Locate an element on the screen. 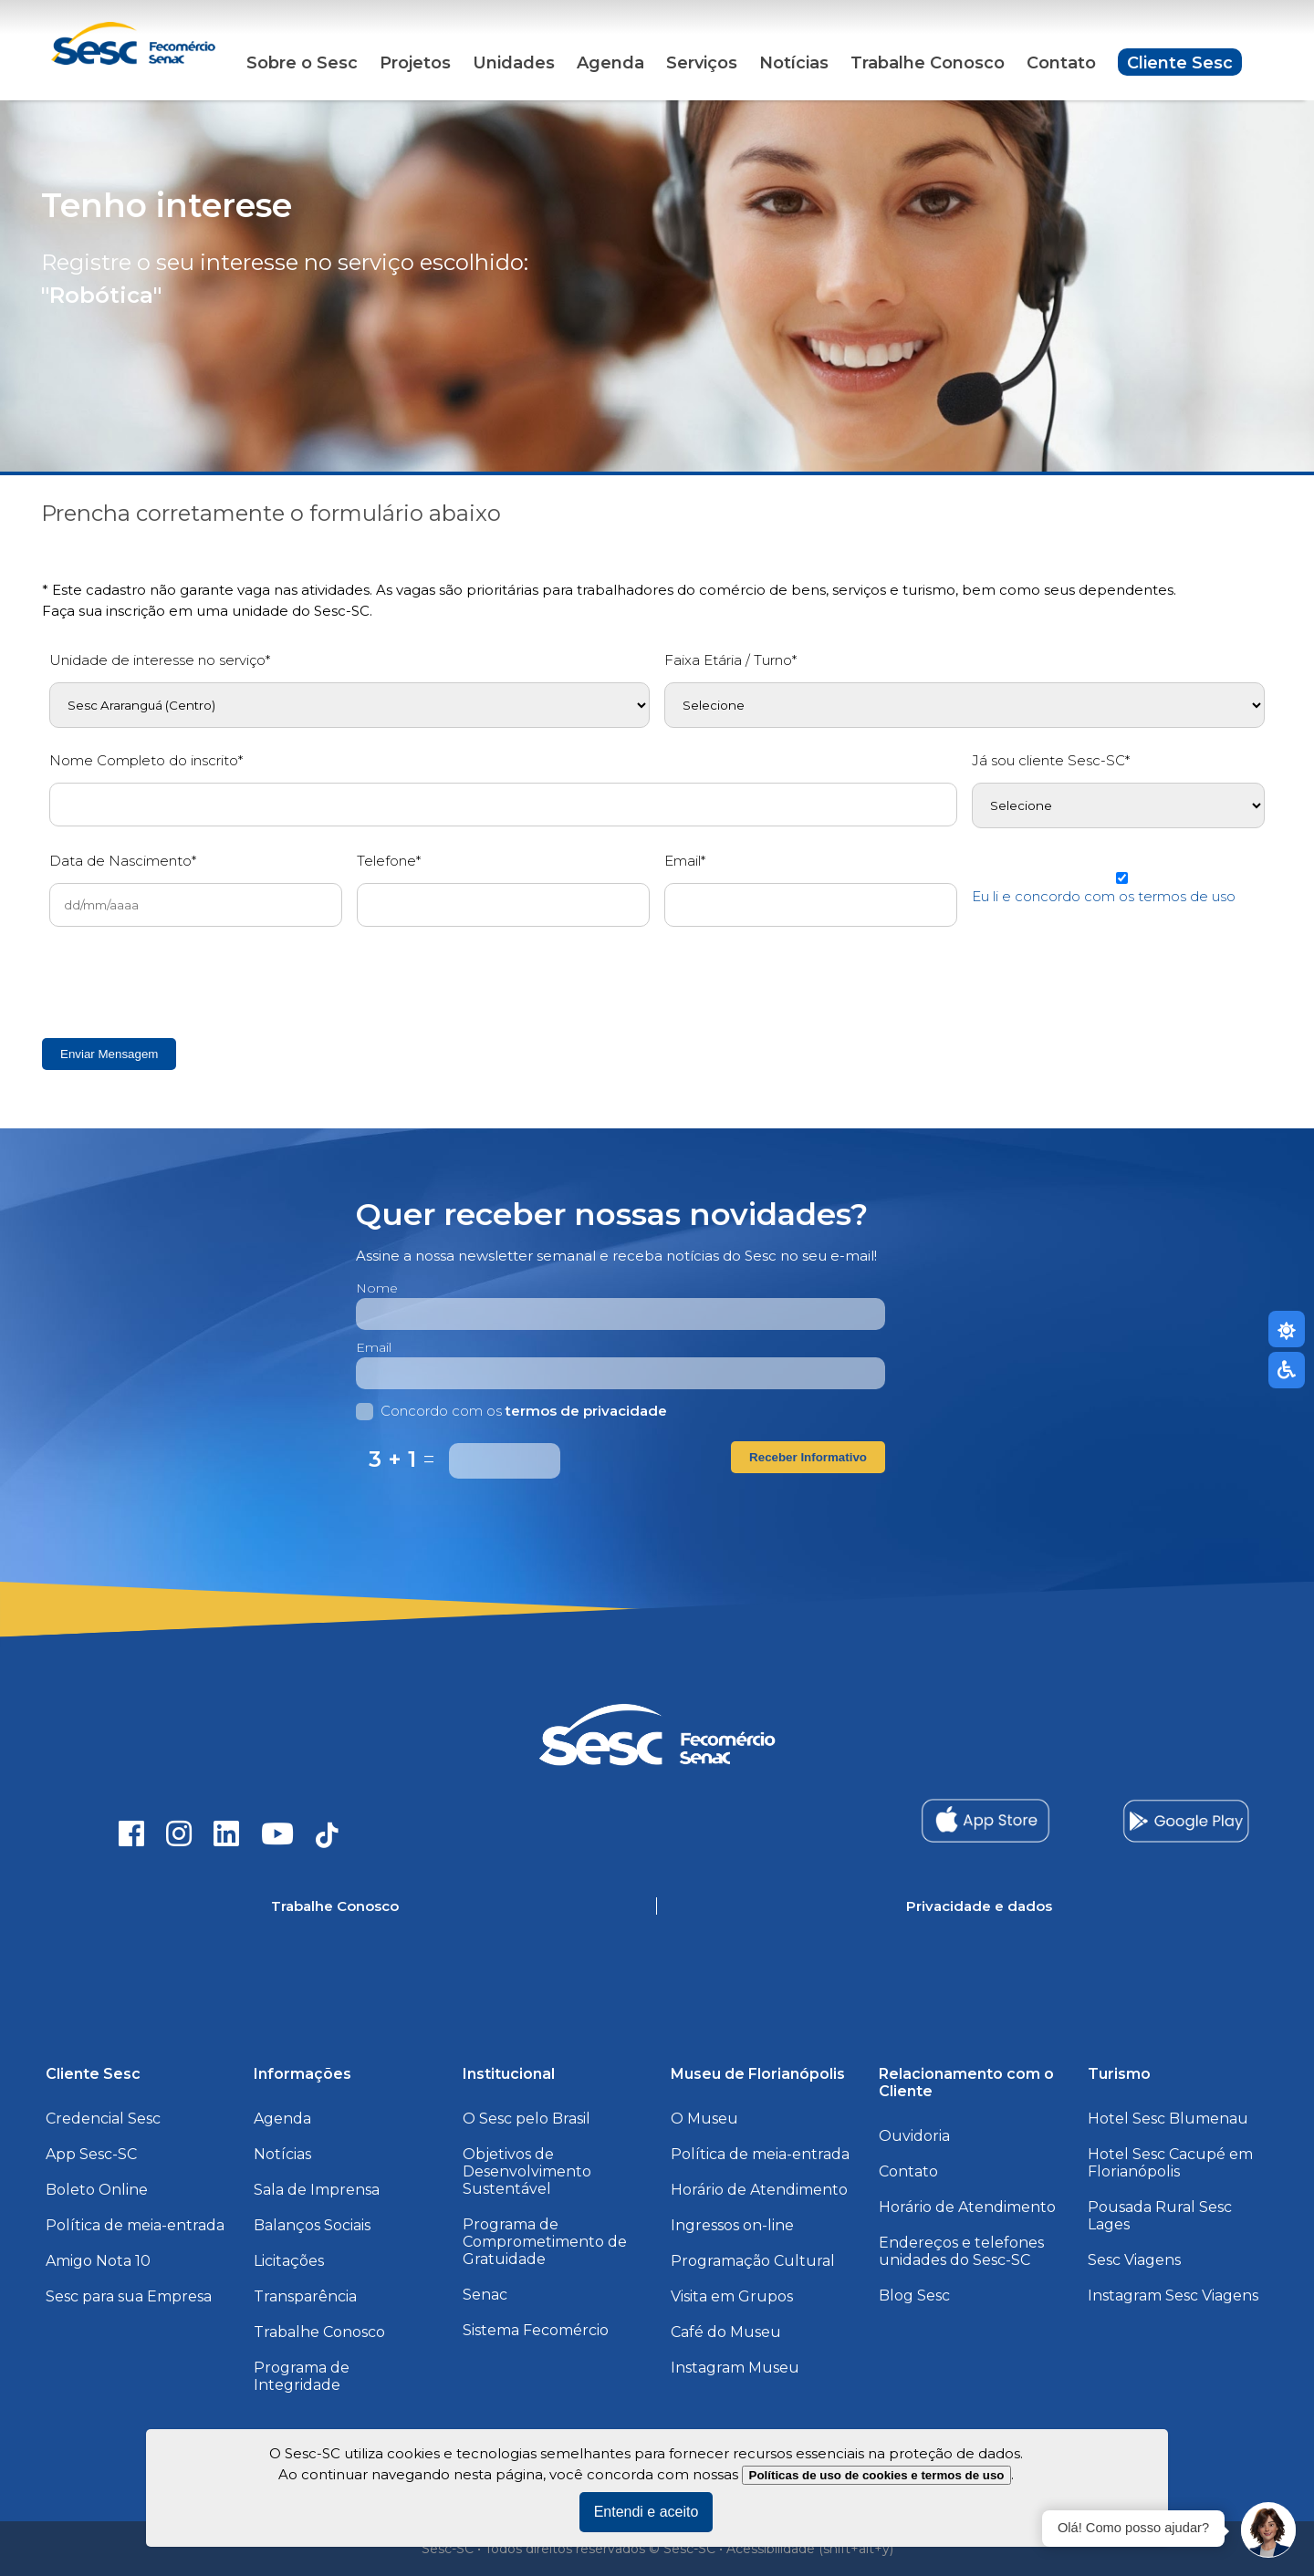 The width and height of the screenshot is (1314, 2576). Boleto Online is located at coordinates (97, 2189).